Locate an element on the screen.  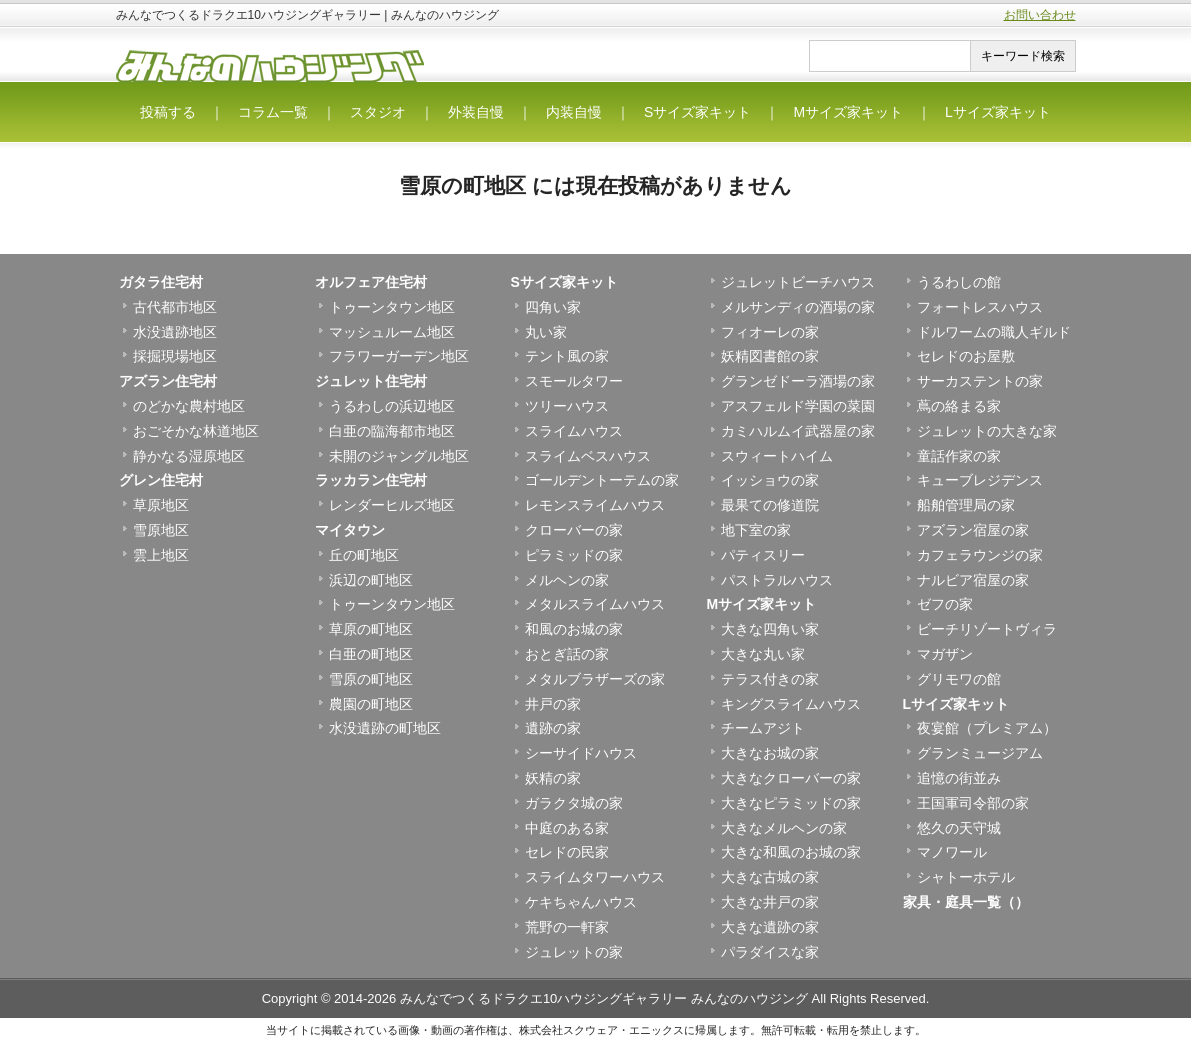
船舶管理局の家 is located at coordinates (966, 505).